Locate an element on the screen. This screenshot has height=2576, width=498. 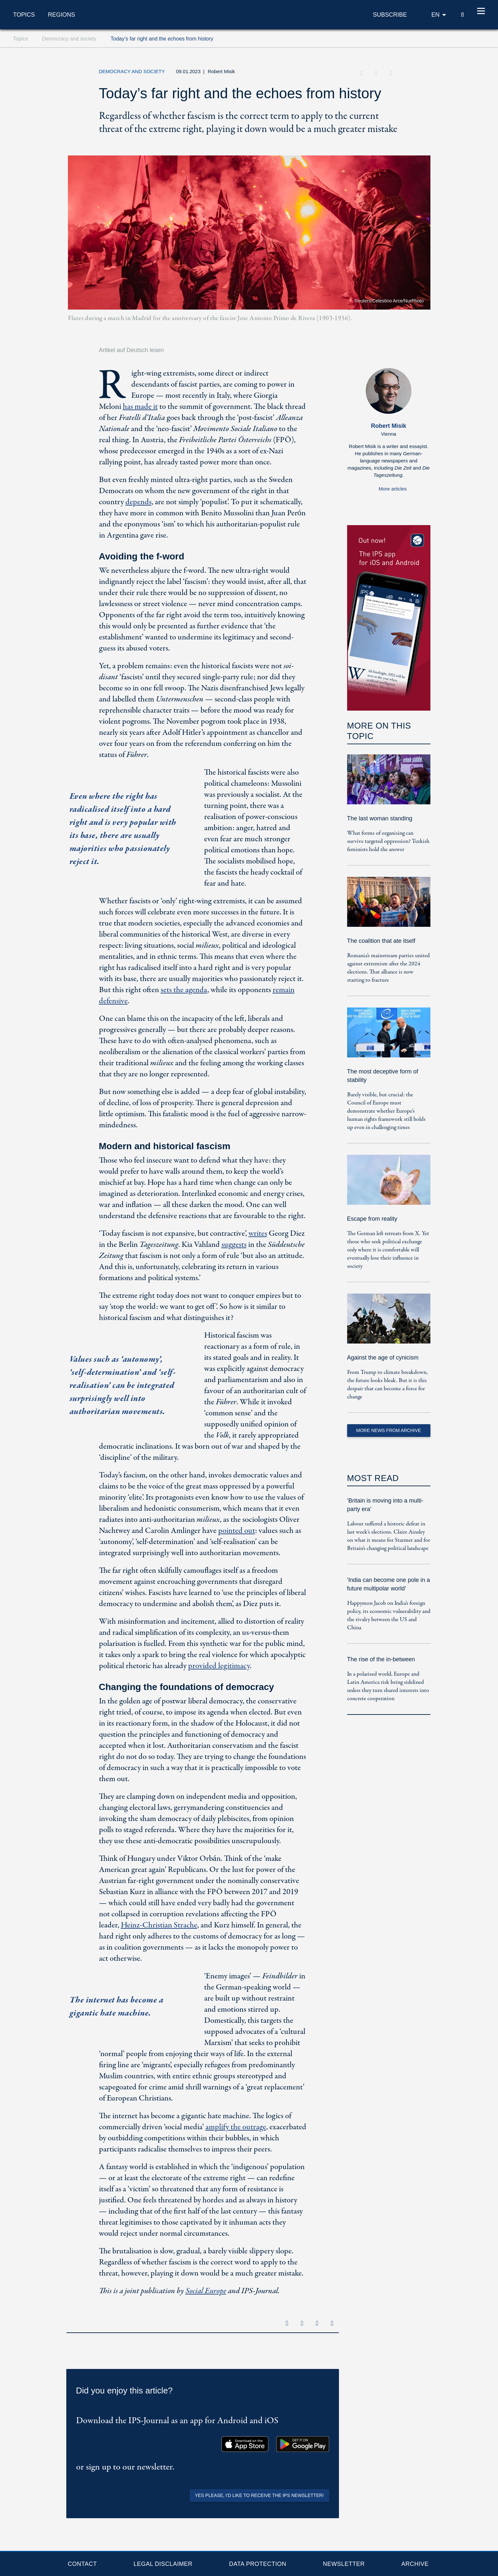
writes is located at coordinates (258, 1233).